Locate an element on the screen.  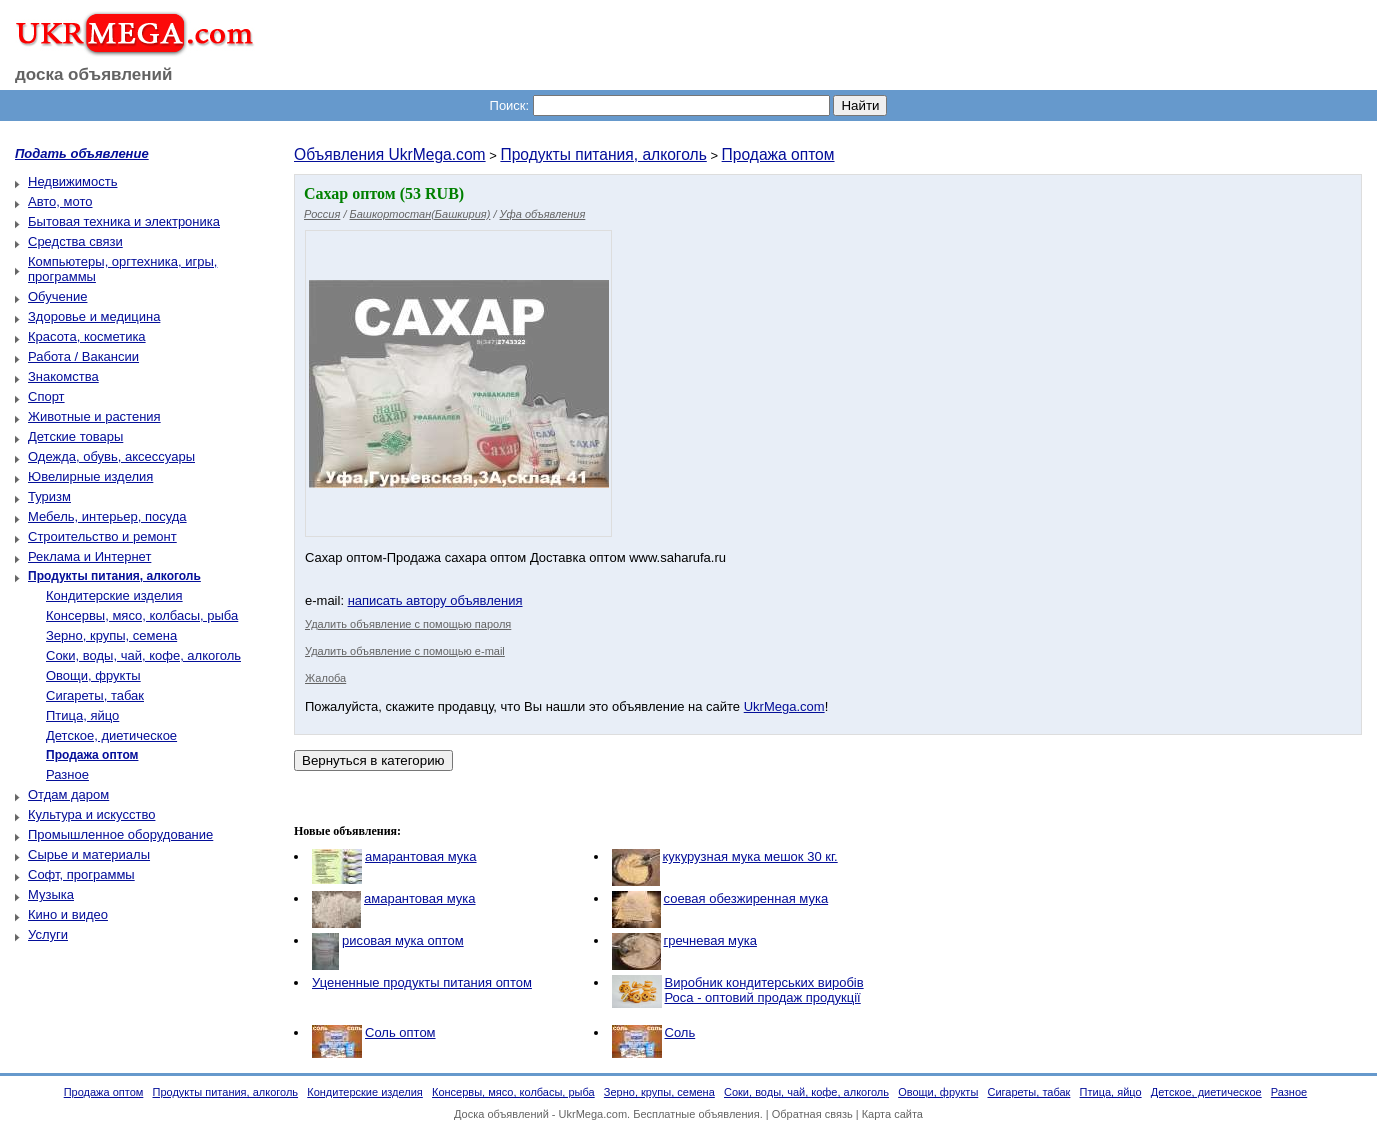
Здоровье и медицина is located at coordinates (94, 316).